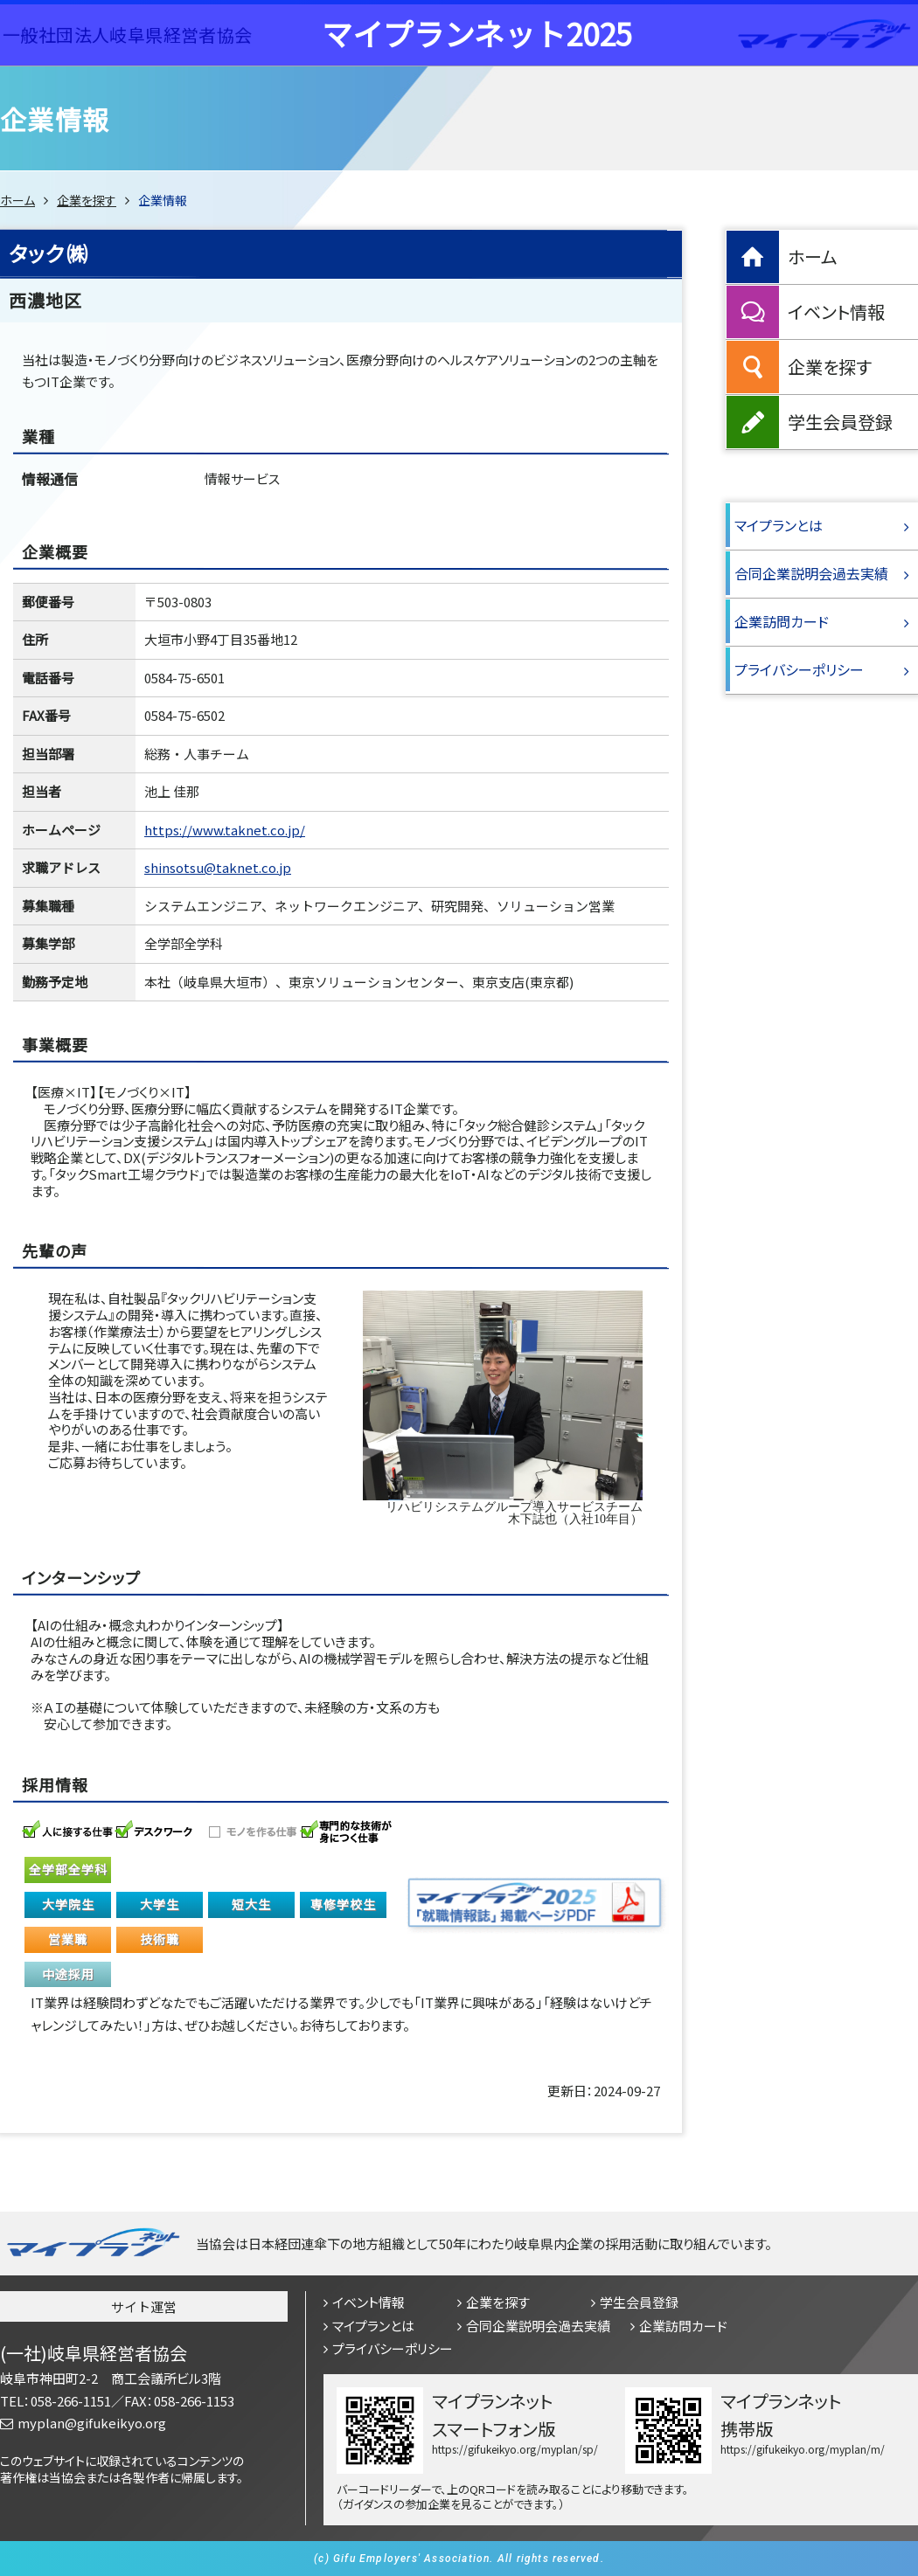 Image resolution: width=918 pixels, height=2576 pixels. Describe the element at coordinates (840, 421) in the screenshot. I see `学生会員登録` at that location.